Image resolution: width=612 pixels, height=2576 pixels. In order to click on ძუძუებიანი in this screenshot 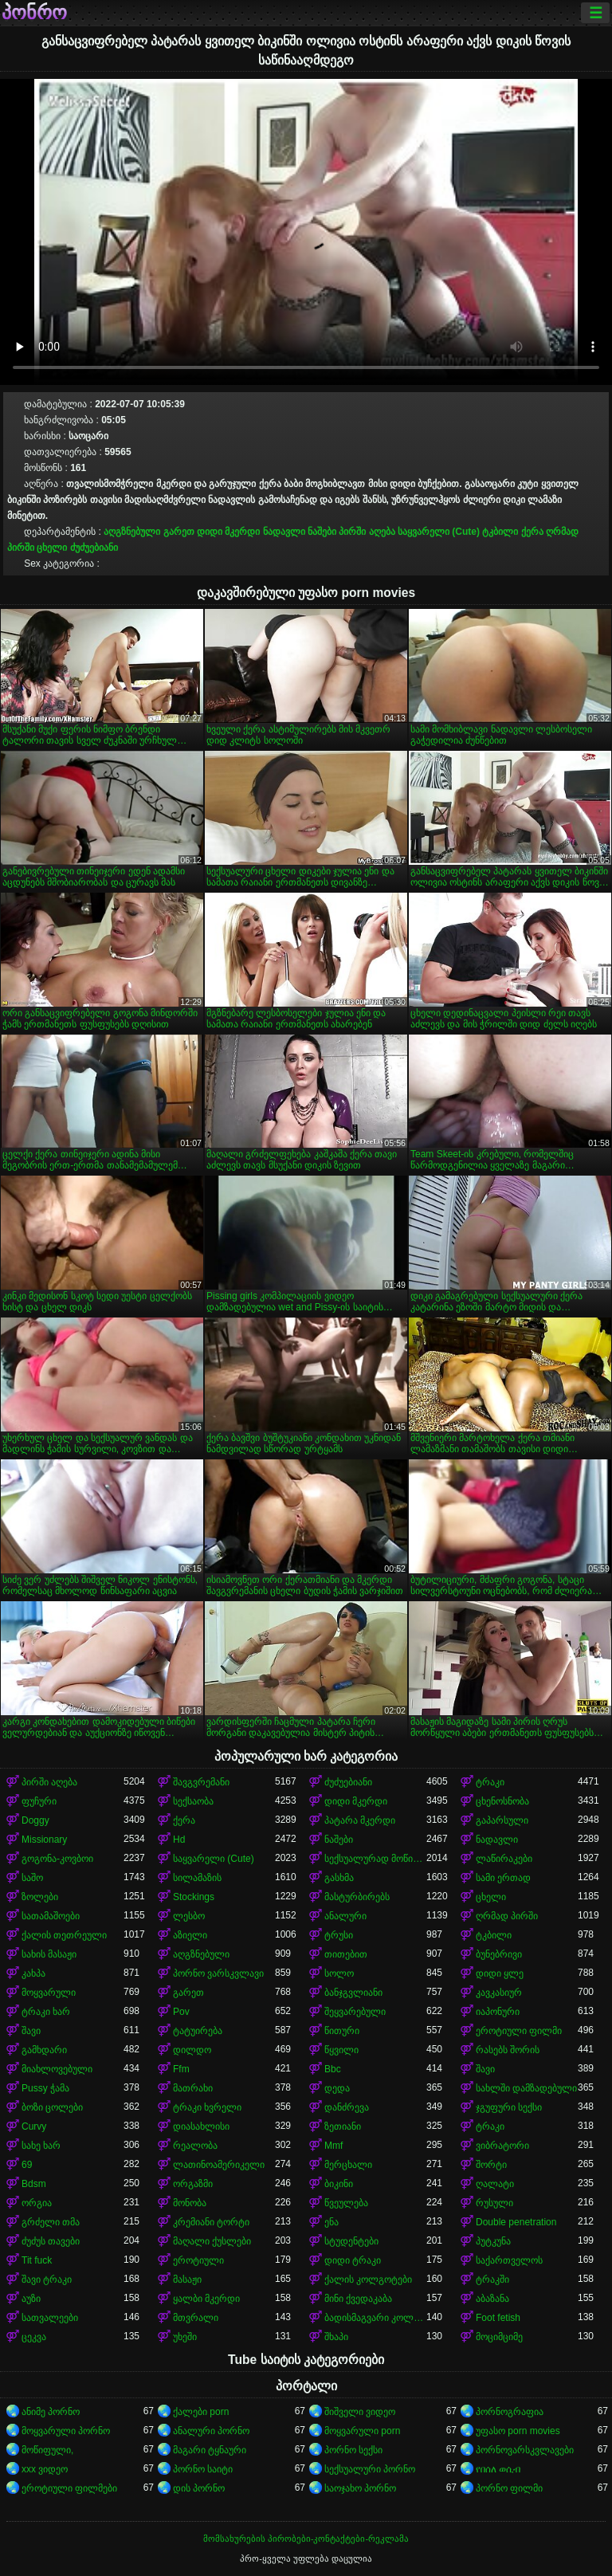, I will do `click(94, 547)`.